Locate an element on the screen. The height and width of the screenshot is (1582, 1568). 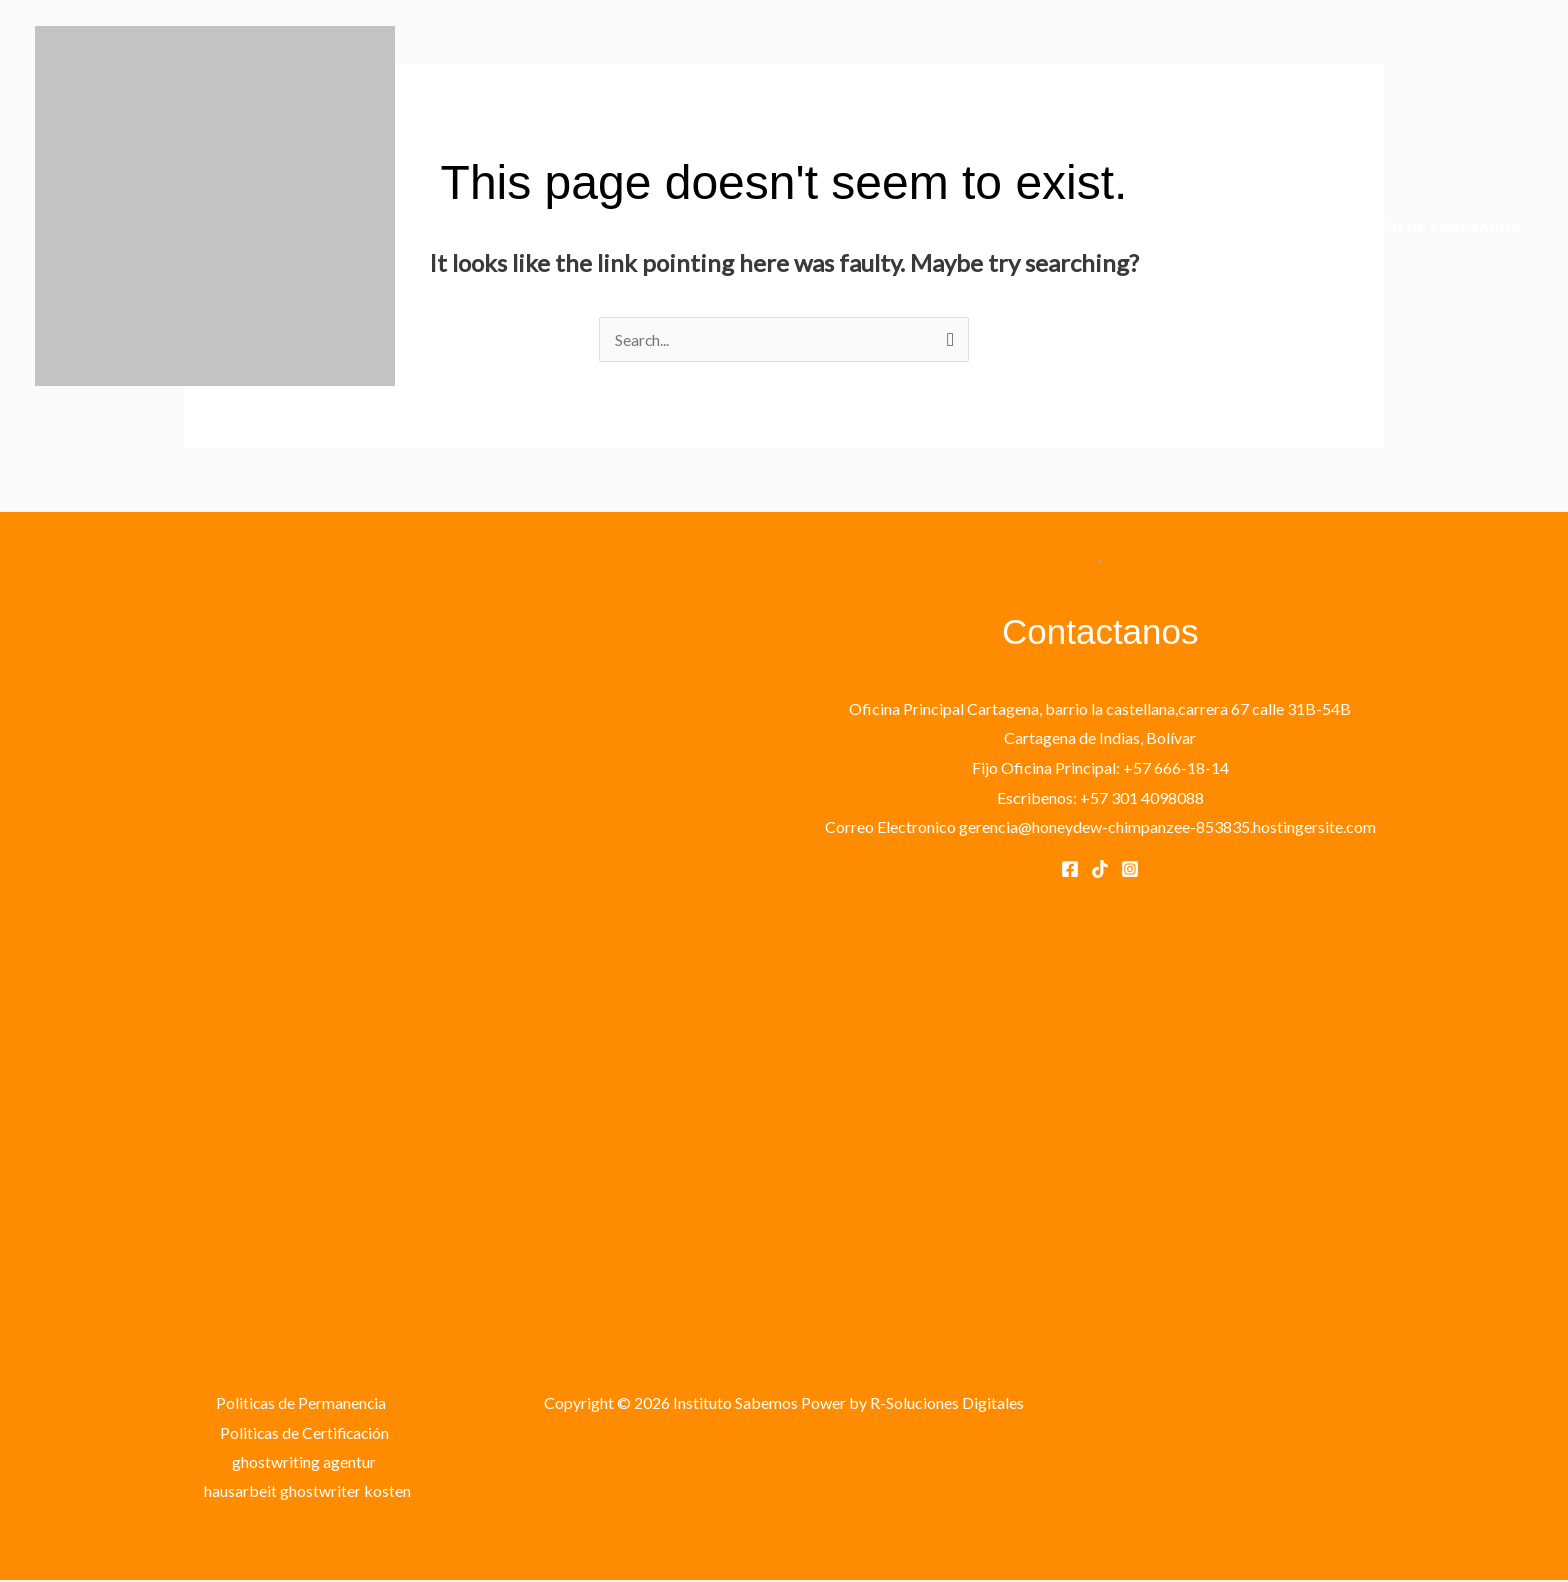
INICIO is located at coordinates (757, 228).